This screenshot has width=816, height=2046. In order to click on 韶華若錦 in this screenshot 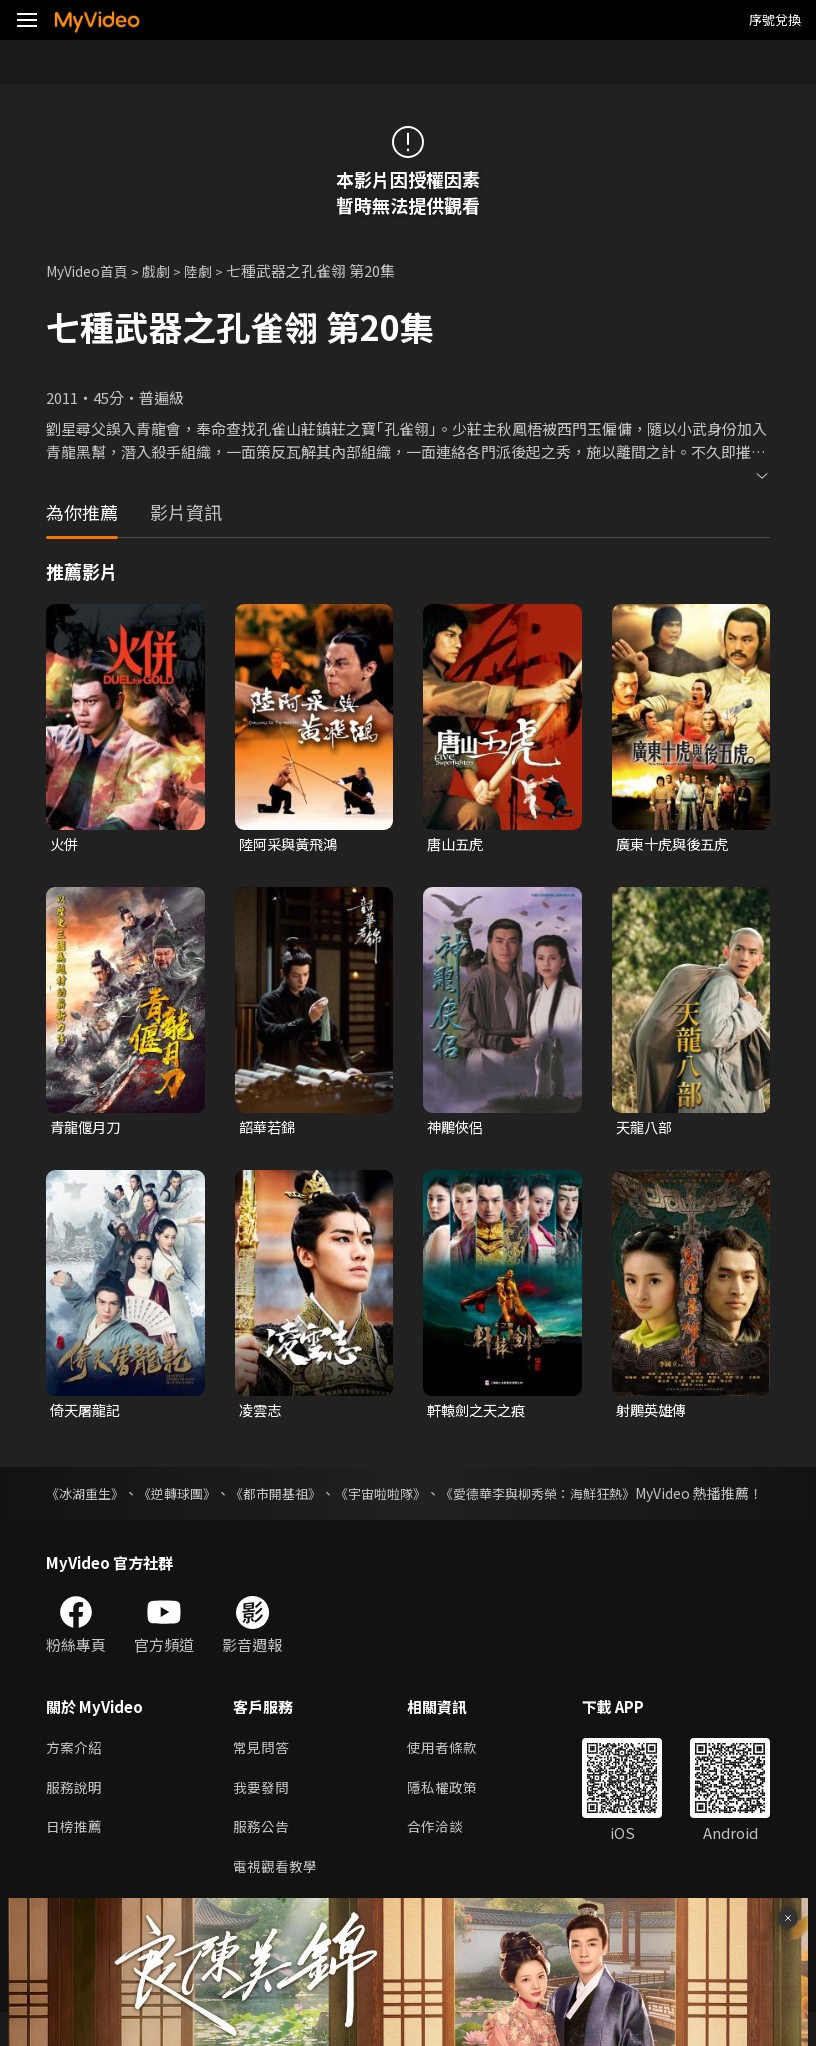, I will do `click(269, 1129)`.